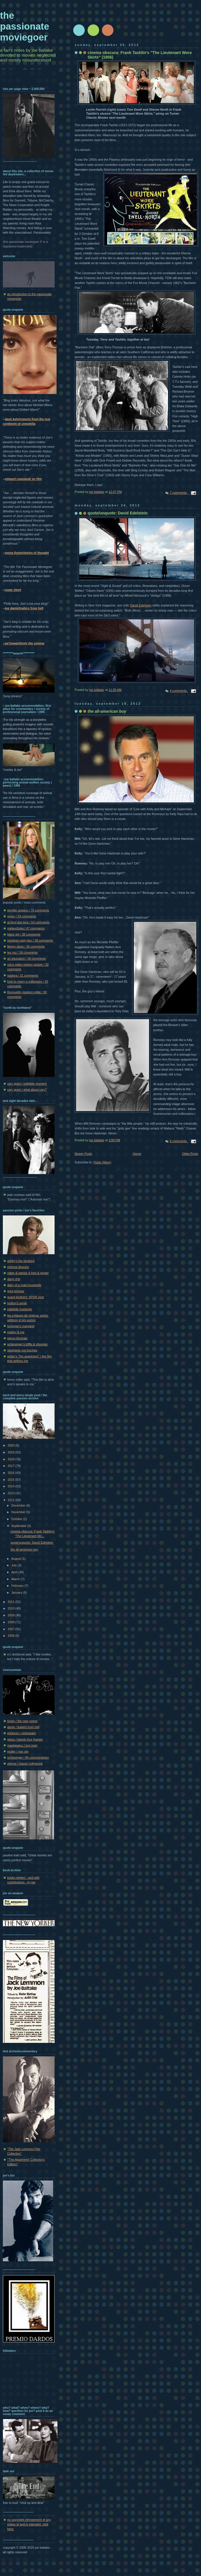 This screenshot has height=2576, width=201. I want to click on --ed howard/only the cinema, so click(24, 643).